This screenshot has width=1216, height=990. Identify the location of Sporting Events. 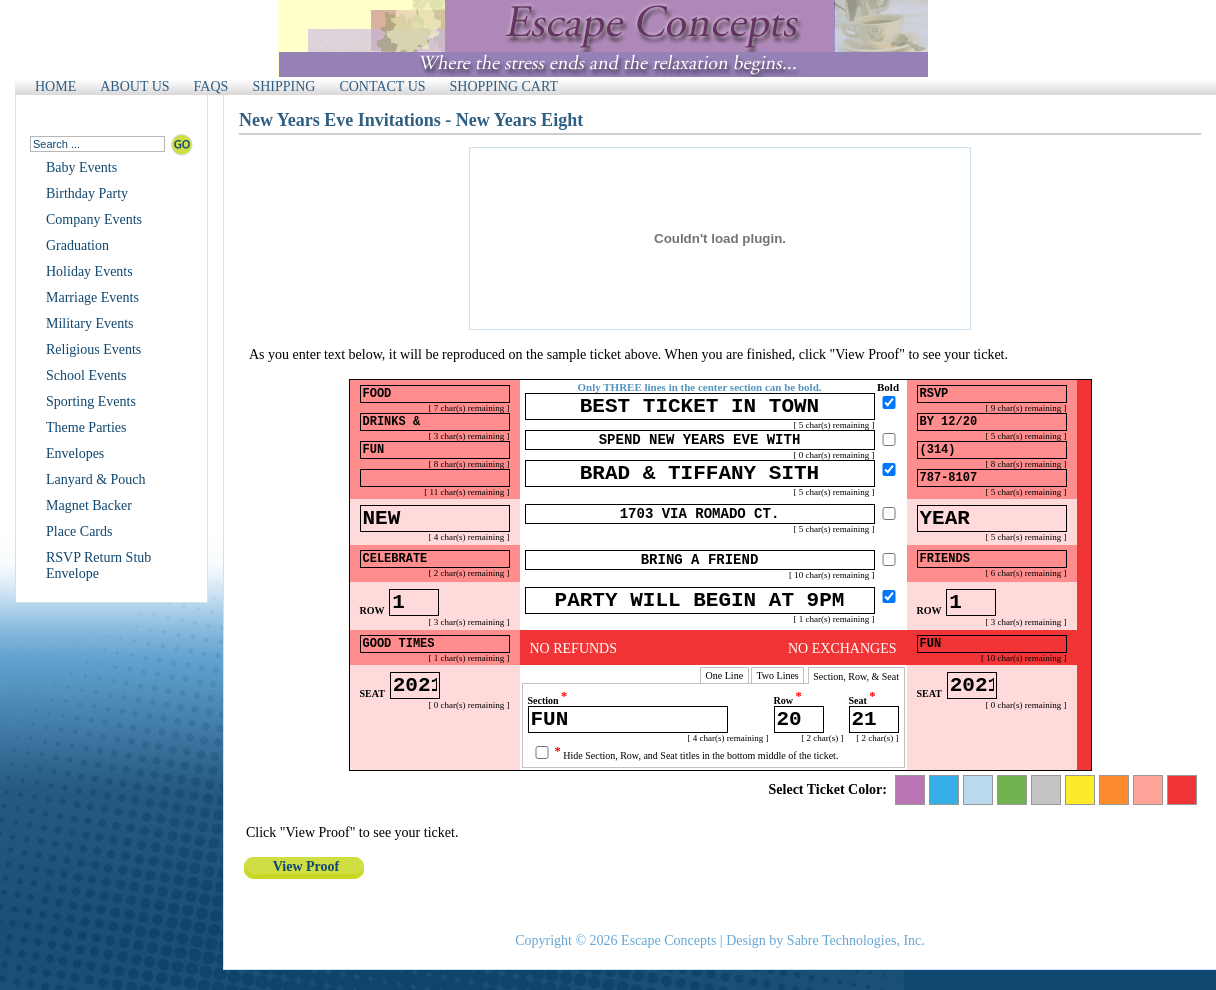
(91, 401).